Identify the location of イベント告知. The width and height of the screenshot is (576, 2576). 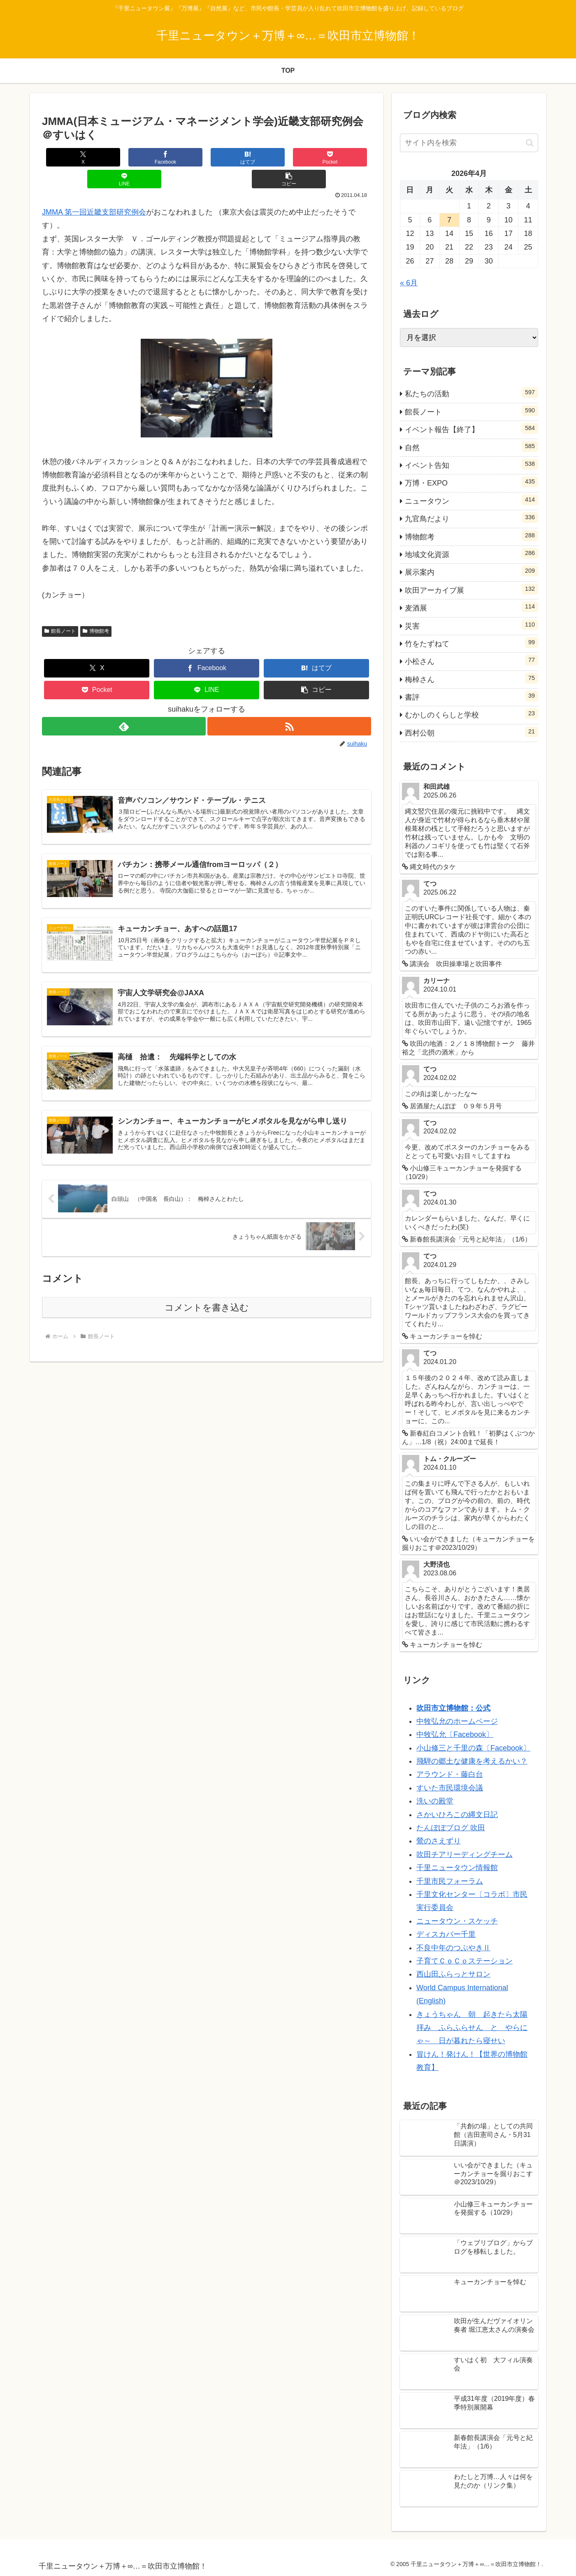
(471, 464).